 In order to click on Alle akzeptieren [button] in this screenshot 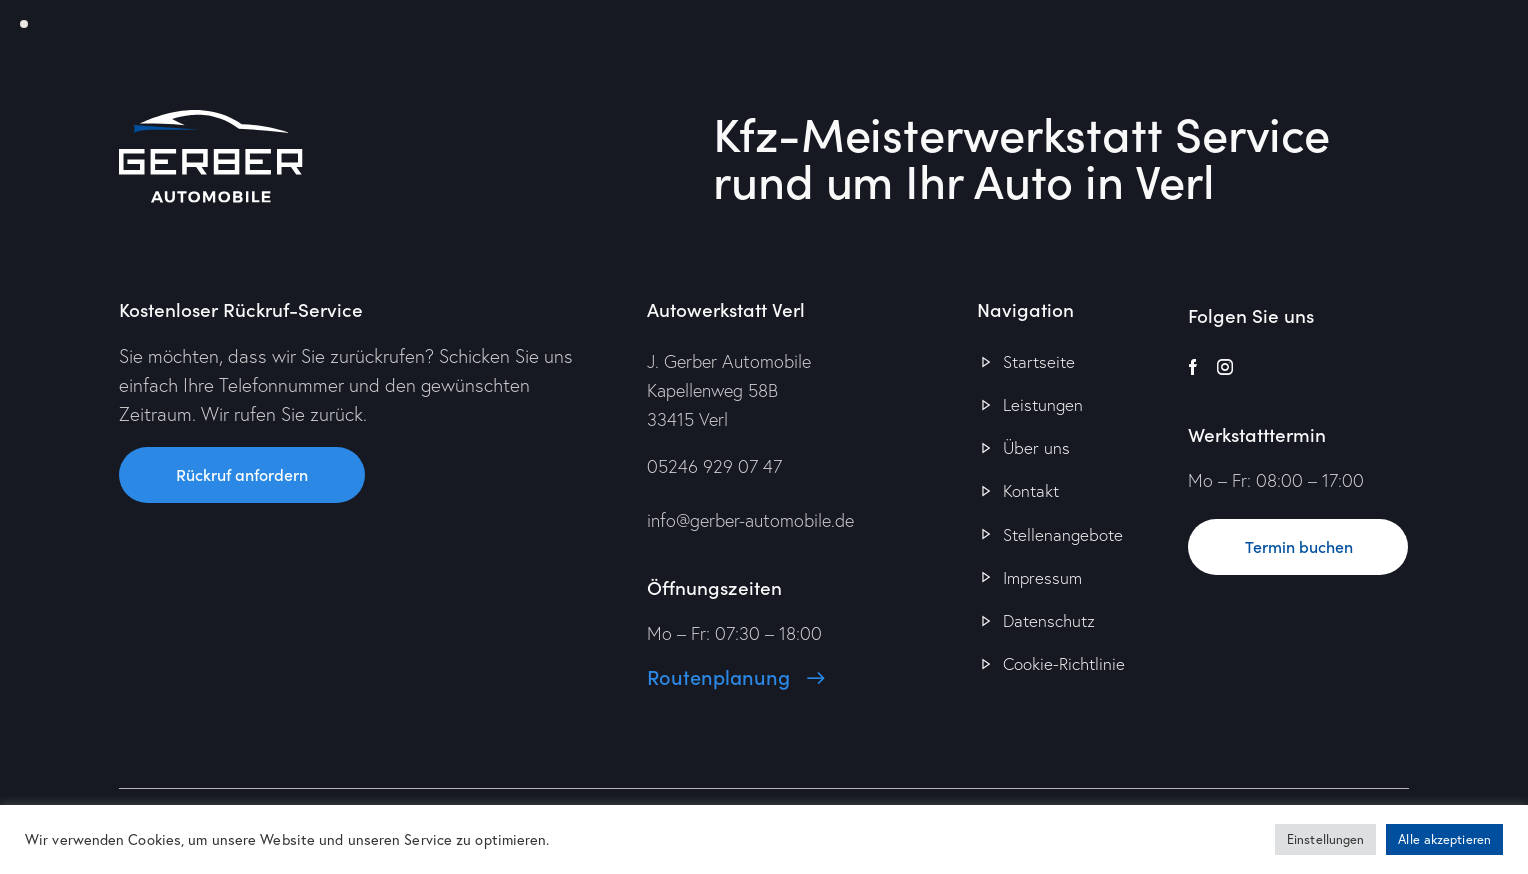, I will do `click(1444, 839)`.